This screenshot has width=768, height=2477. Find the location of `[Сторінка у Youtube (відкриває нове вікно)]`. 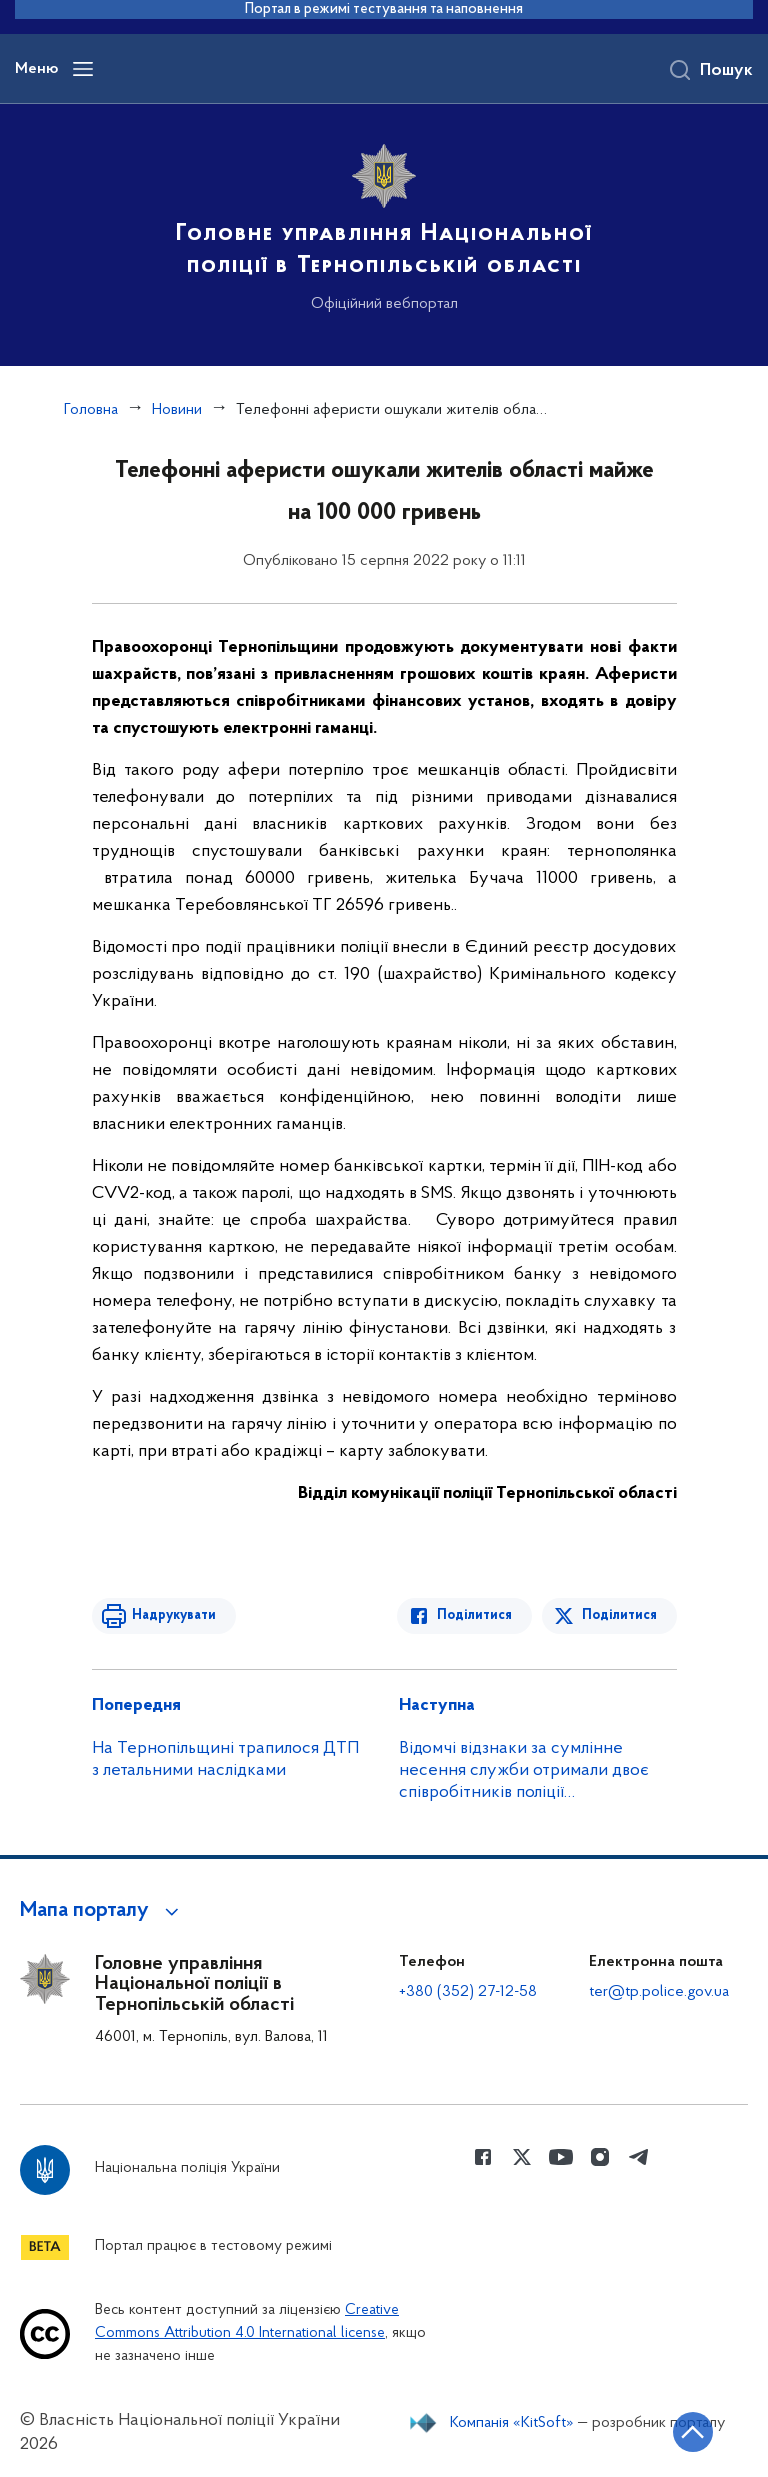

[Сторінка у Youtube (відкриває нове вікно)] is located at coordinates (561, 2157).